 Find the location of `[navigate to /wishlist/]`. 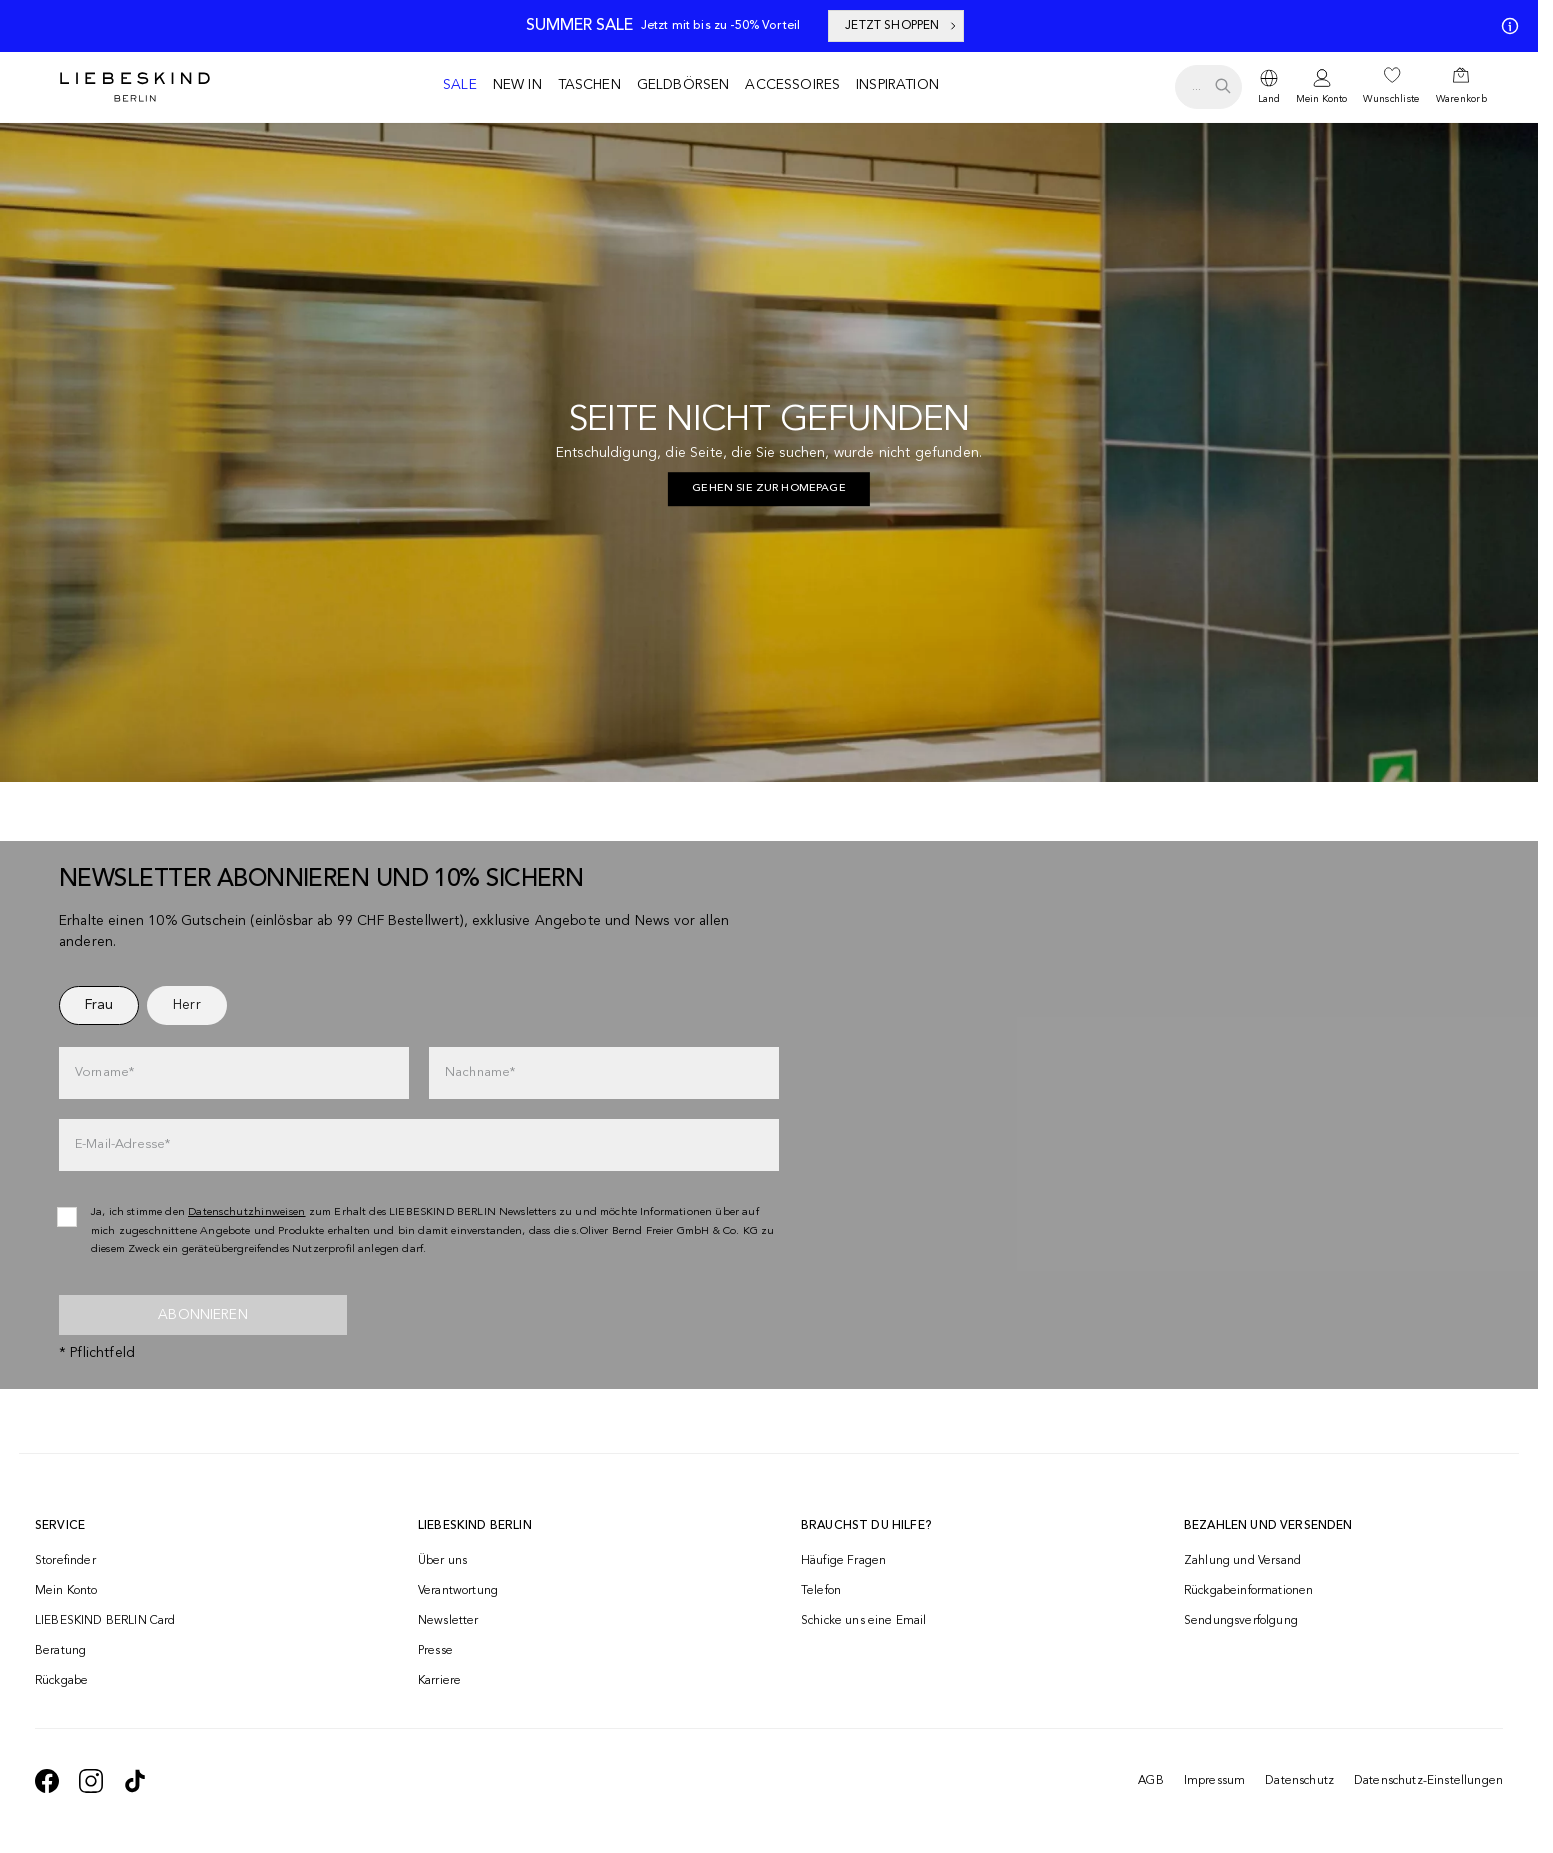

[navigate to /wishlist/] is located at coordinates (1391, 87).